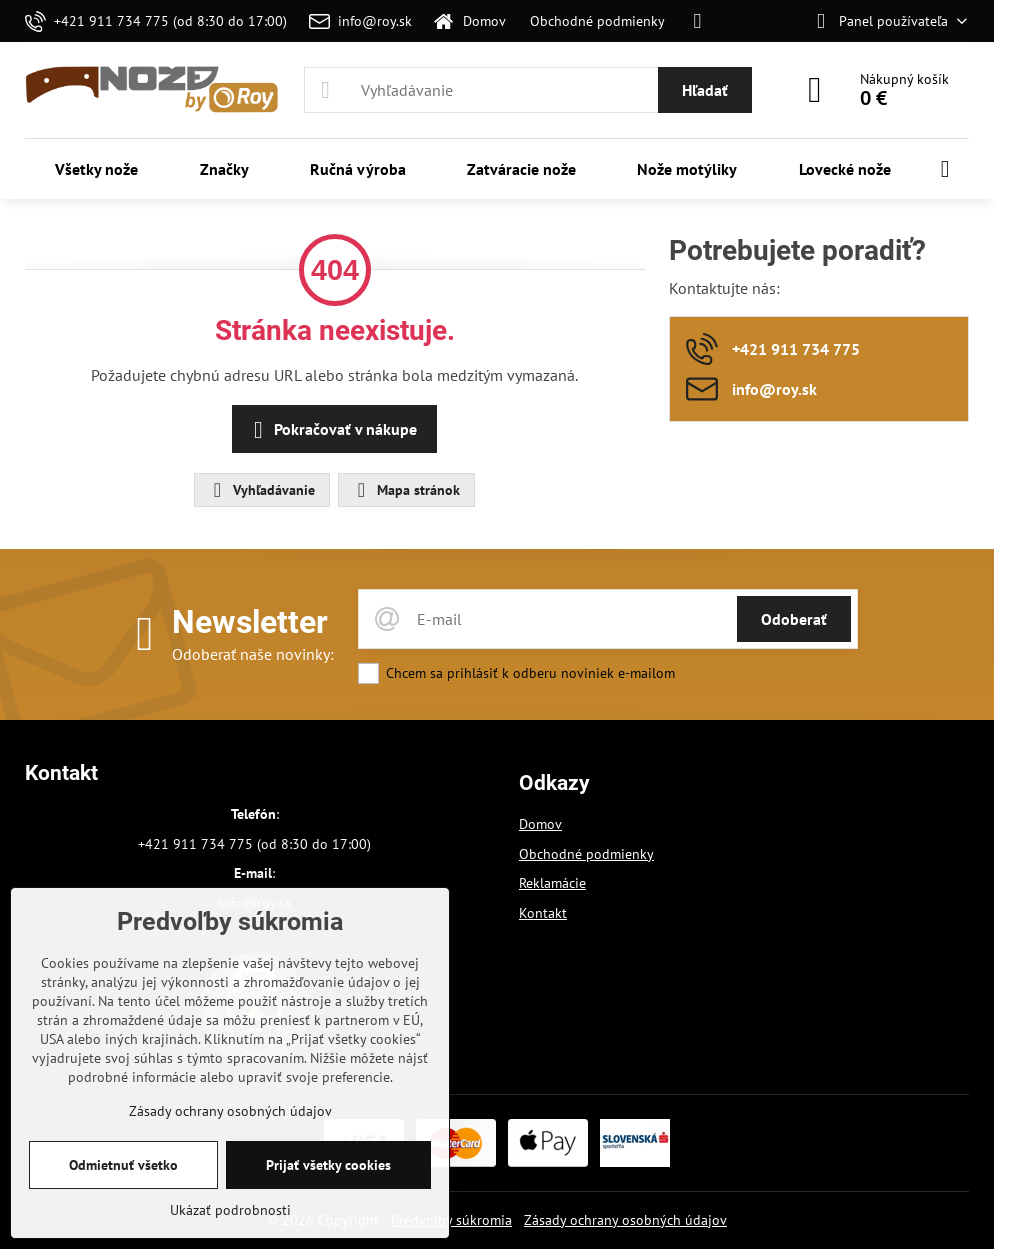 This screenshot has width=1009, height=1249. Describe the element at coordinates (261, 490) in the screenshot. I see `Vyhľadávanie` at that location.